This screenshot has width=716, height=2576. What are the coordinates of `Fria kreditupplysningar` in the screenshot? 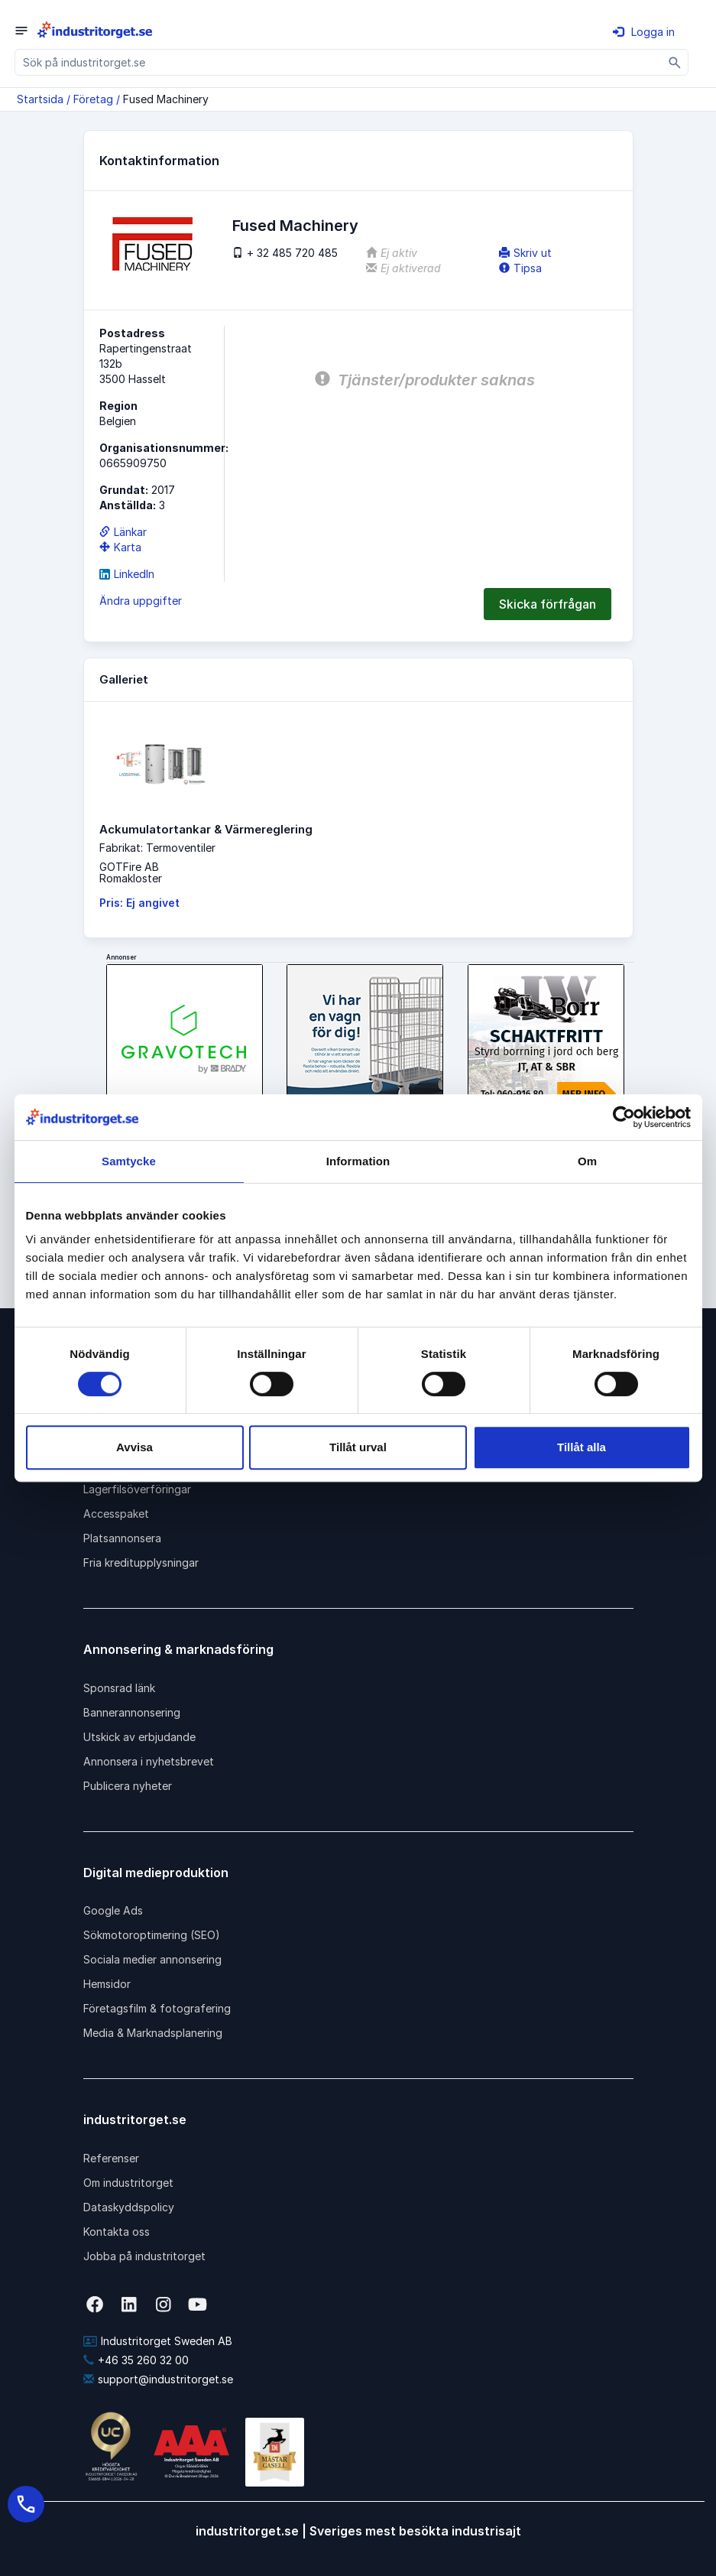 It's located at (141, 1562).